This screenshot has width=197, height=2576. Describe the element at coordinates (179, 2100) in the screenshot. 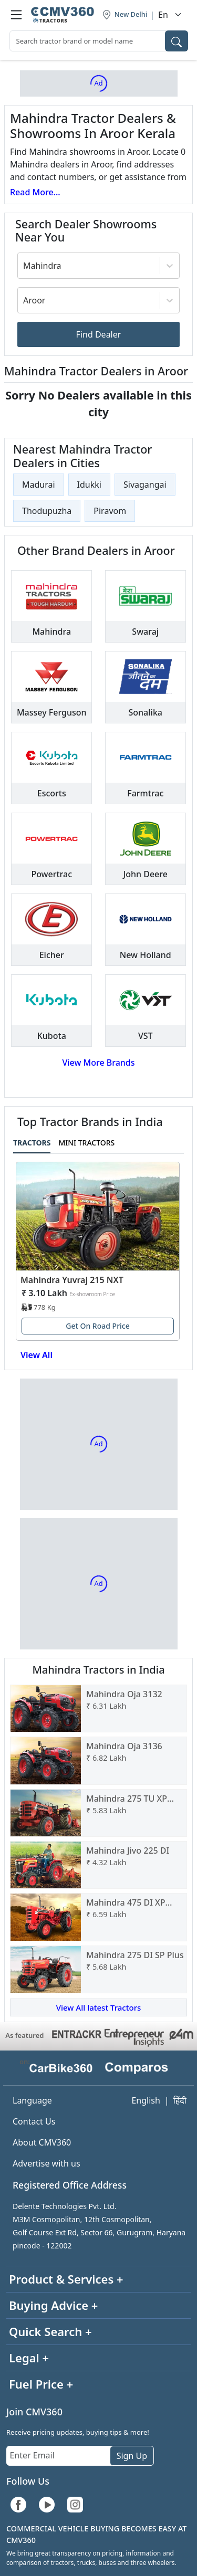

I see `हिंदी` at that location.